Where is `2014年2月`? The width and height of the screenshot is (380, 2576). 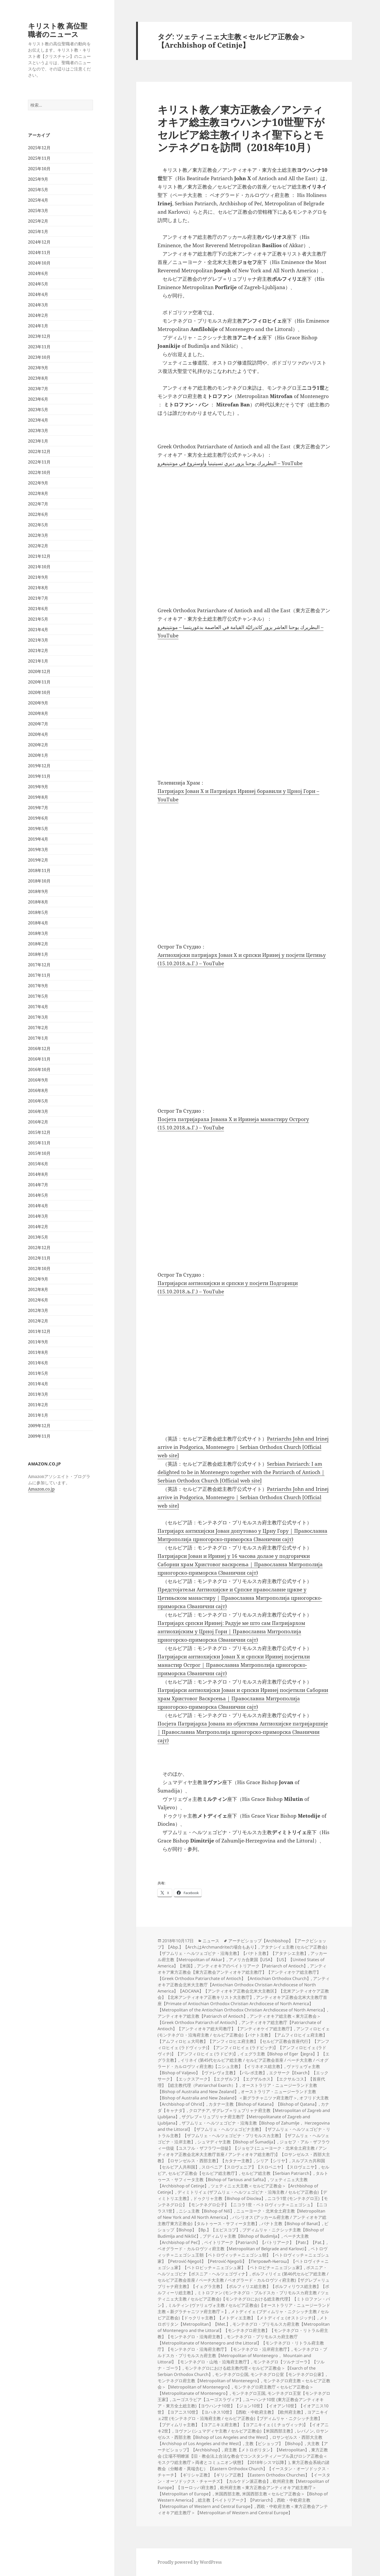 2014年2月 is located at coordinates (38, 1226).